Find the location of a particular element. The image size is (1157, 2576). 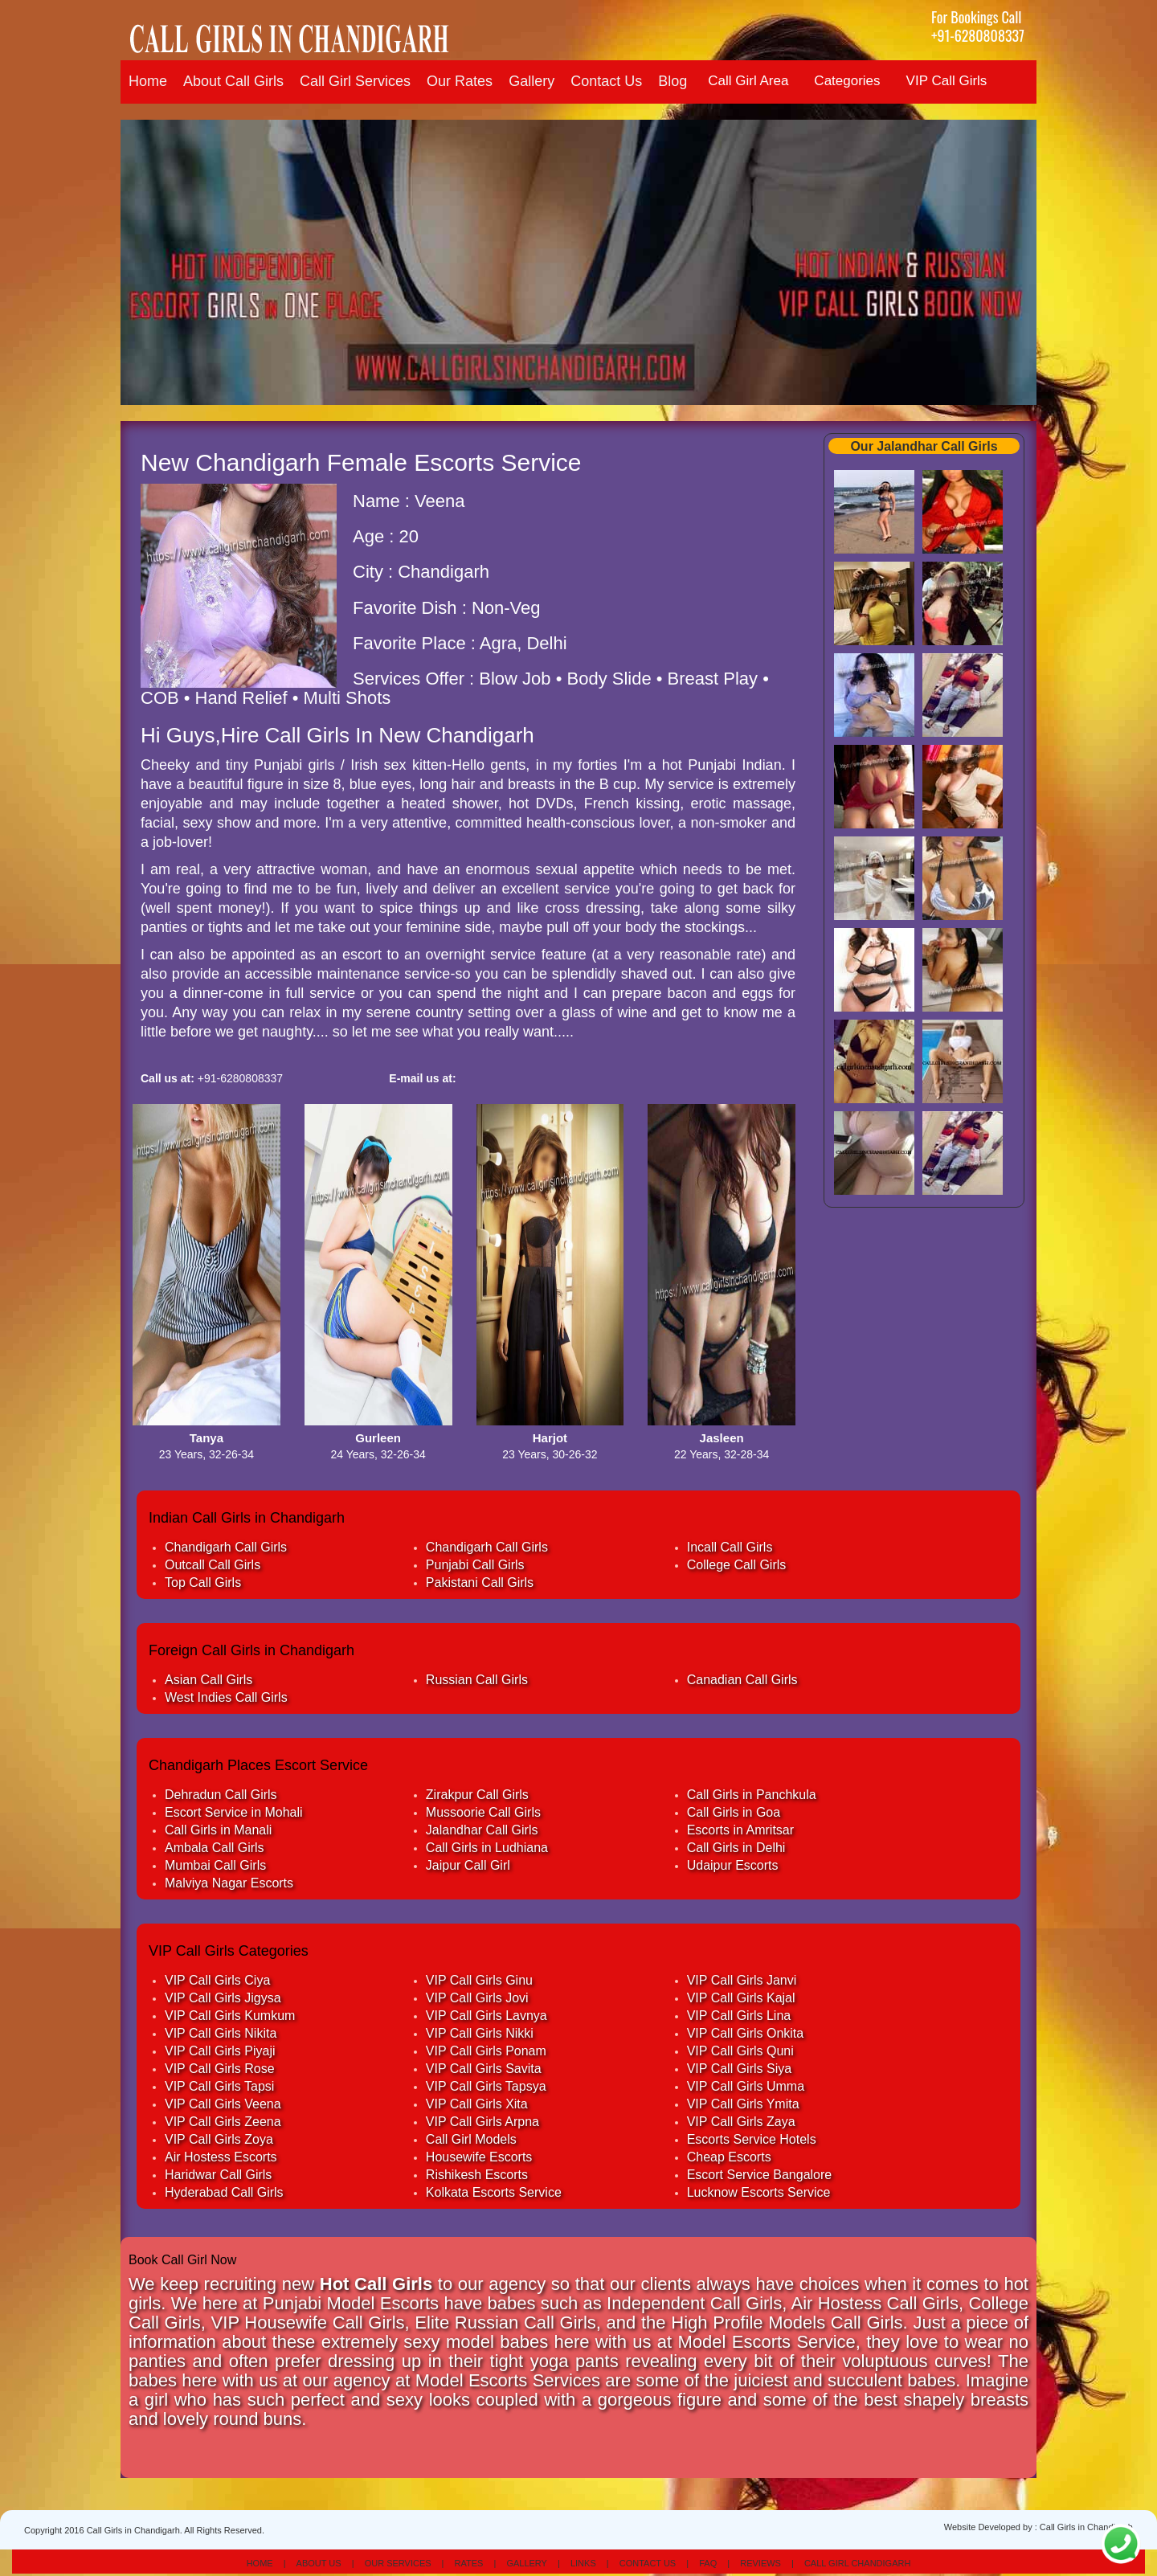

Dehradun Call Girls is located at coordinates (221, 1794).